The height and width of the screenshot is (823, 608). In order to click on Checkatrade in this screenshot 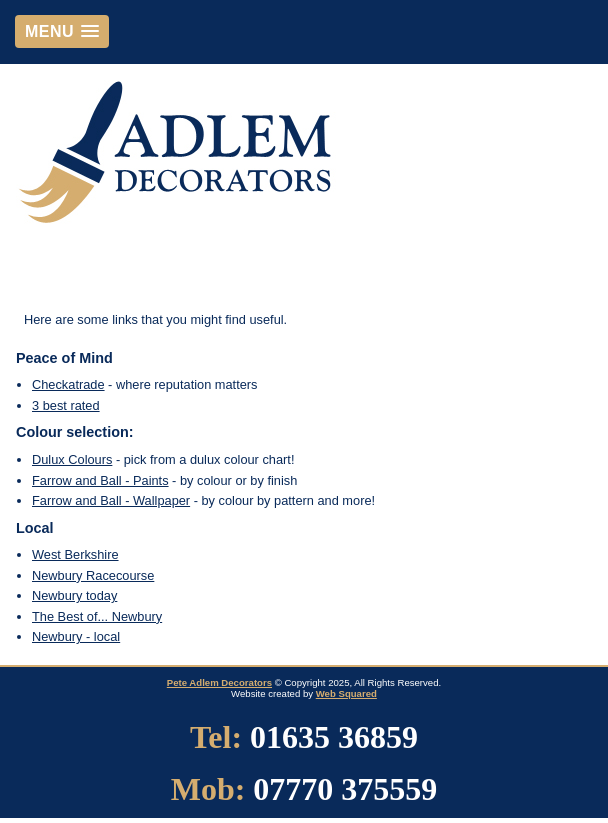, I will do `click(68, 384)`.